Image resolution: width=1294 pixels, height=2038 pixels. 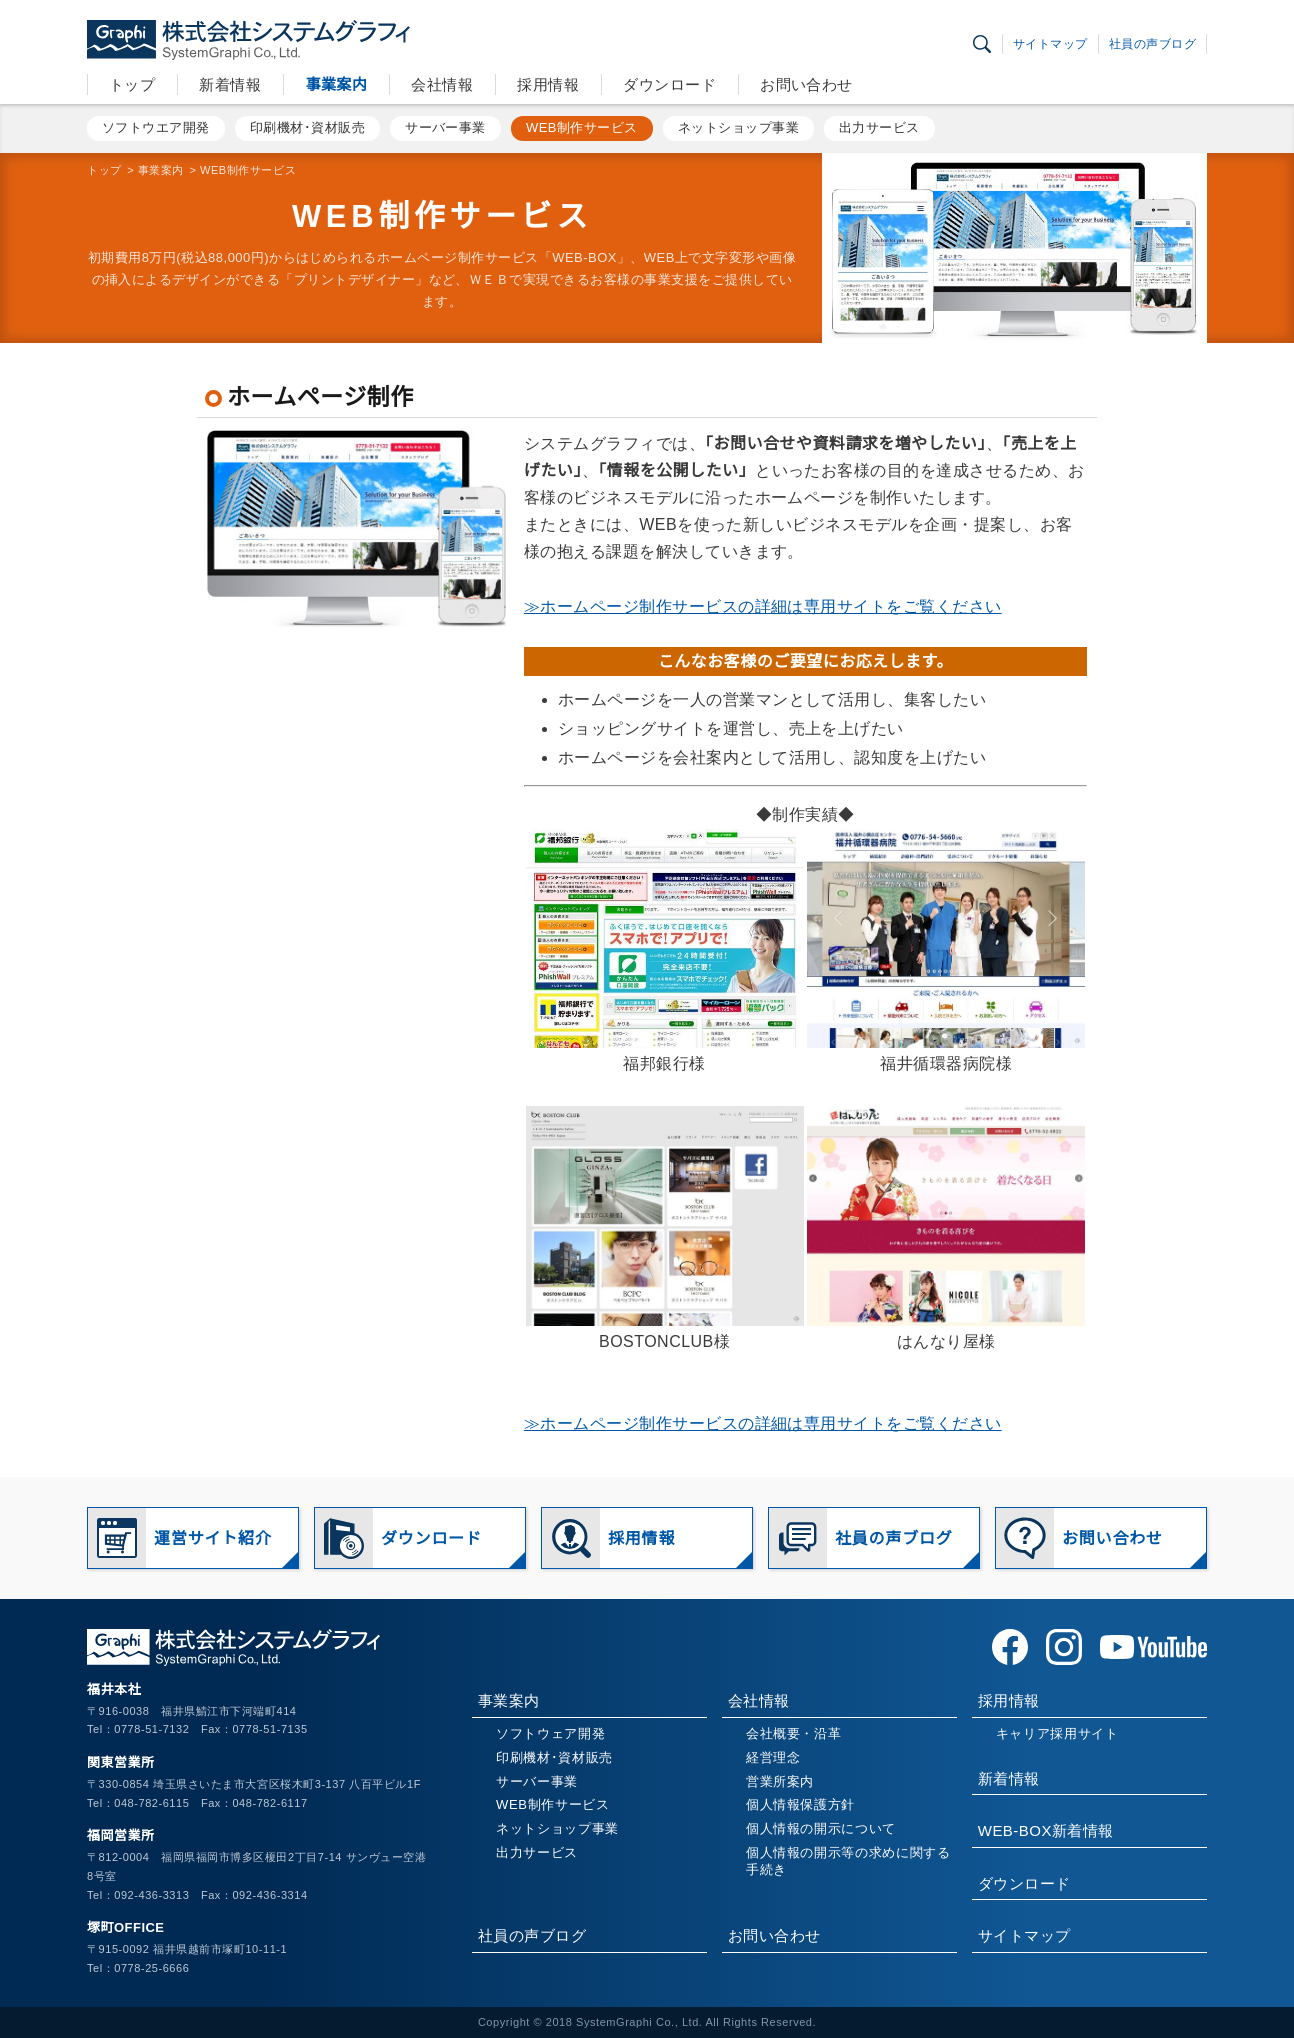 What do you see at coordinates (821, 1828) in the screenshot?
I see `個人情報の開示について` at bounding box center [821, 1828].